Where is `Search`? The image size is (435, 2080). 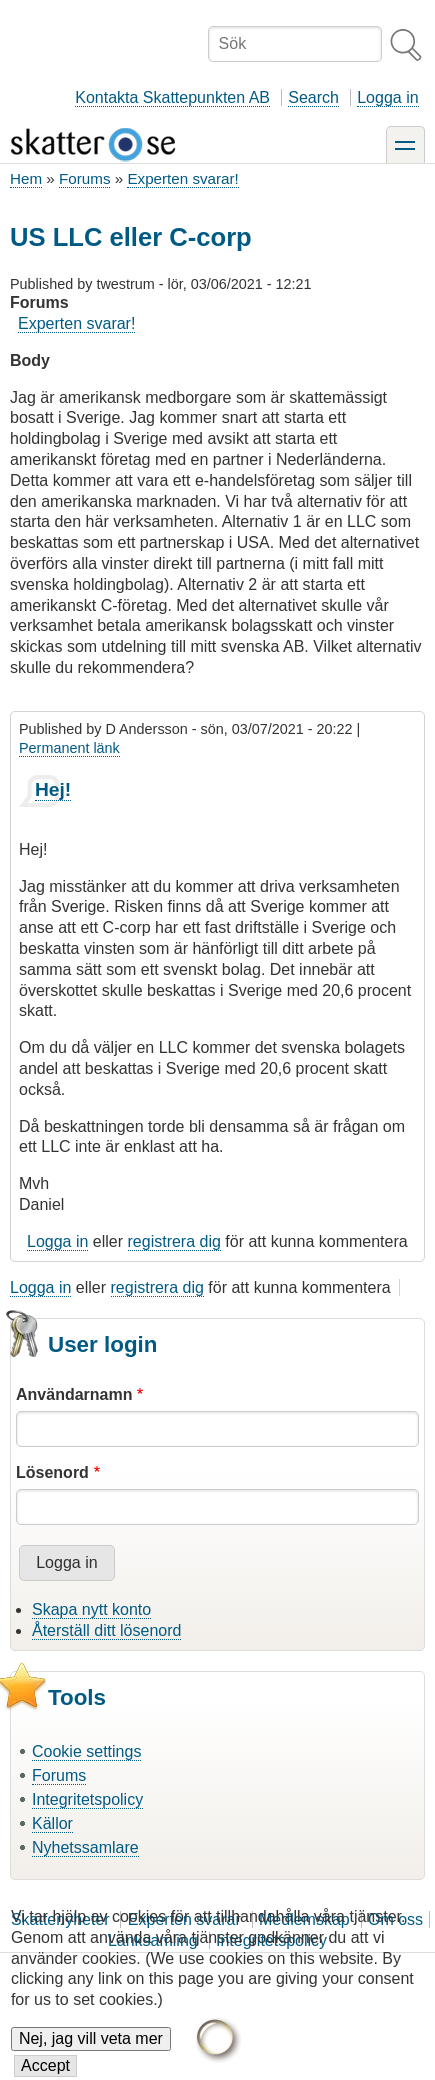
Search is located at coordinates (313, 97).